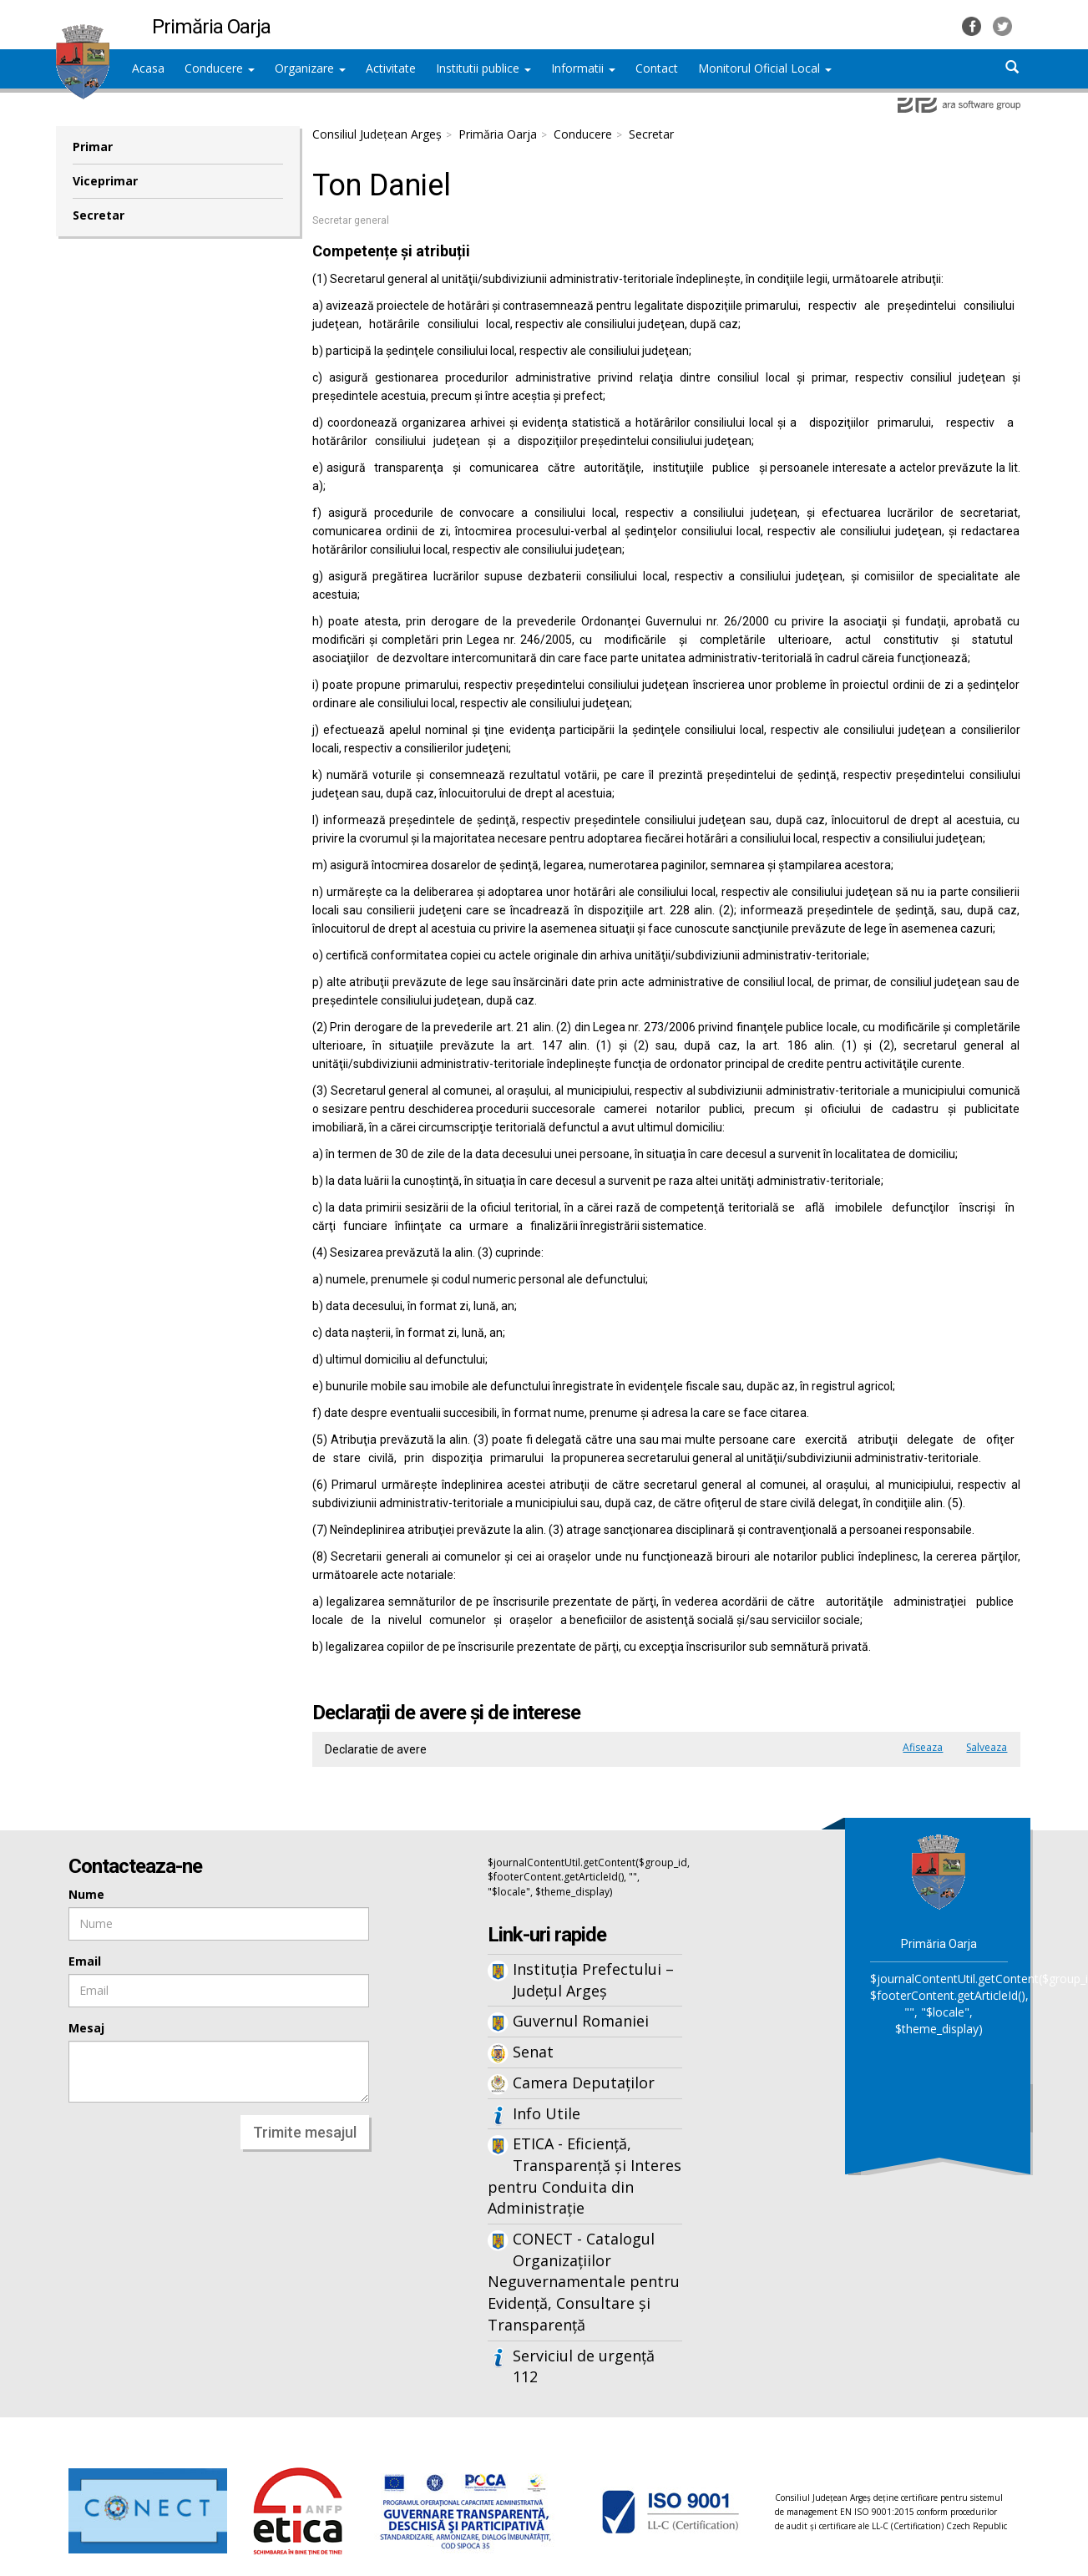 This screenshot has height=2576, width=1088. What do you see at coordinates (584, 2175) in the screenshot?
I see `ETICA - Eficiență, Transparență și Interes pentru Conduita din Administrație` at bounding box center [584, 2175].